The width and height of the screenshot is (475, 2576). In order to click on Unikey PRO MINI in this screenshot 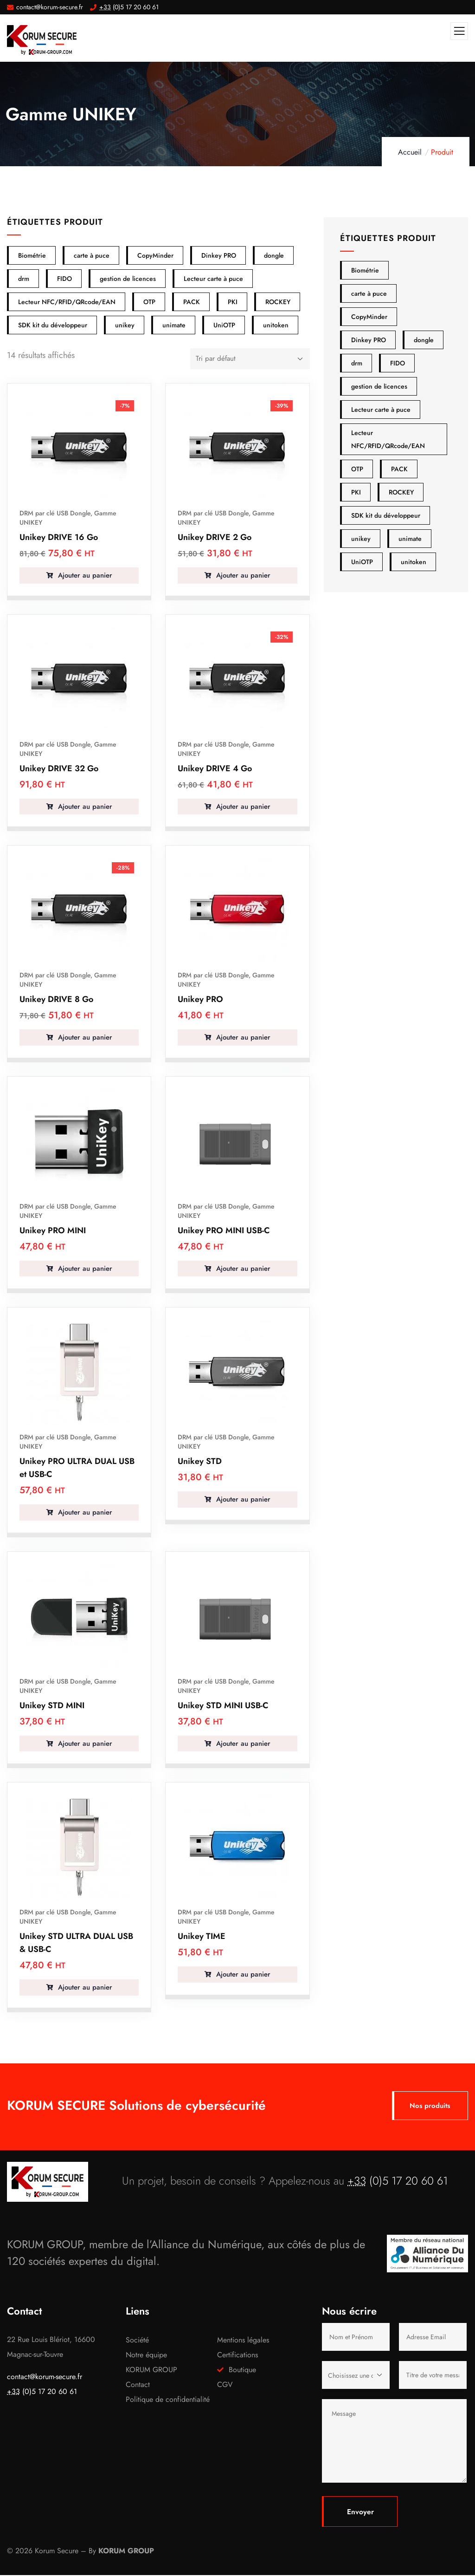, I will do `click(52, 1230)`.